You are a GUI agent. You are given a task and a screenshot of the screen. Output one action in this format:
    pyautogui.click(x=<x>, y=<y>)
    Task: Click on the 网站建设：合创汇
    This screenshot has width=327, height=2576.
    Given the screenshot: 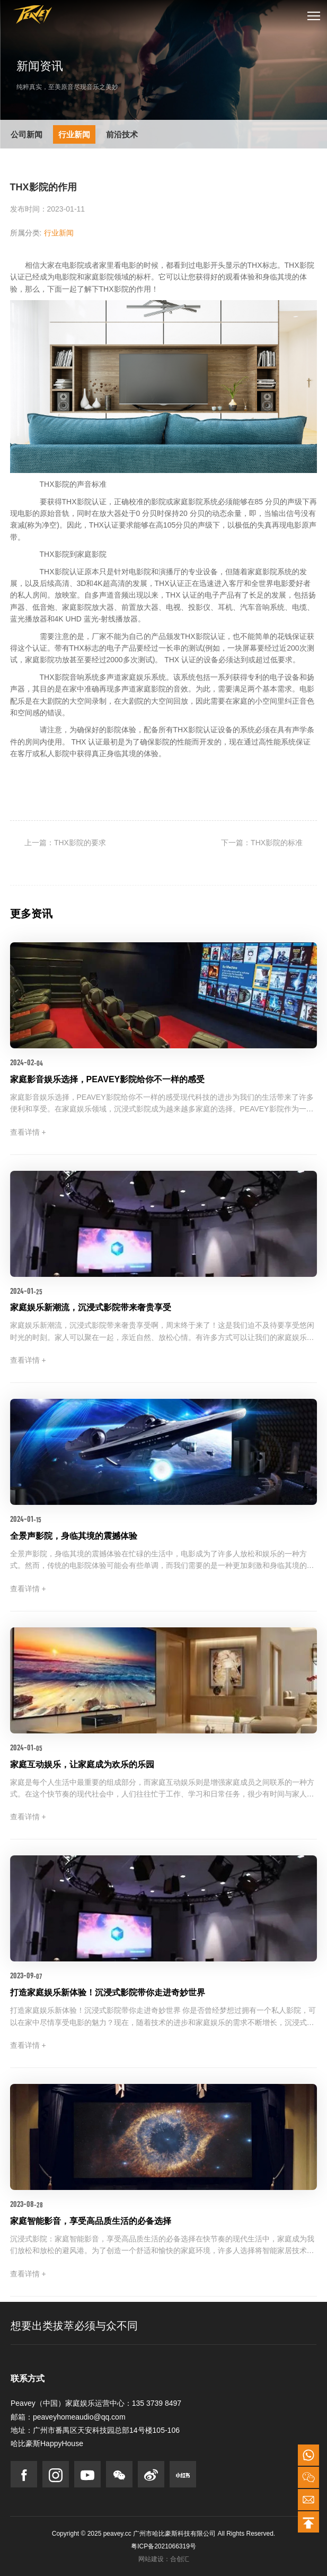 What is the action you would take?
    pyautogui.click(x=163, y=2559)
    